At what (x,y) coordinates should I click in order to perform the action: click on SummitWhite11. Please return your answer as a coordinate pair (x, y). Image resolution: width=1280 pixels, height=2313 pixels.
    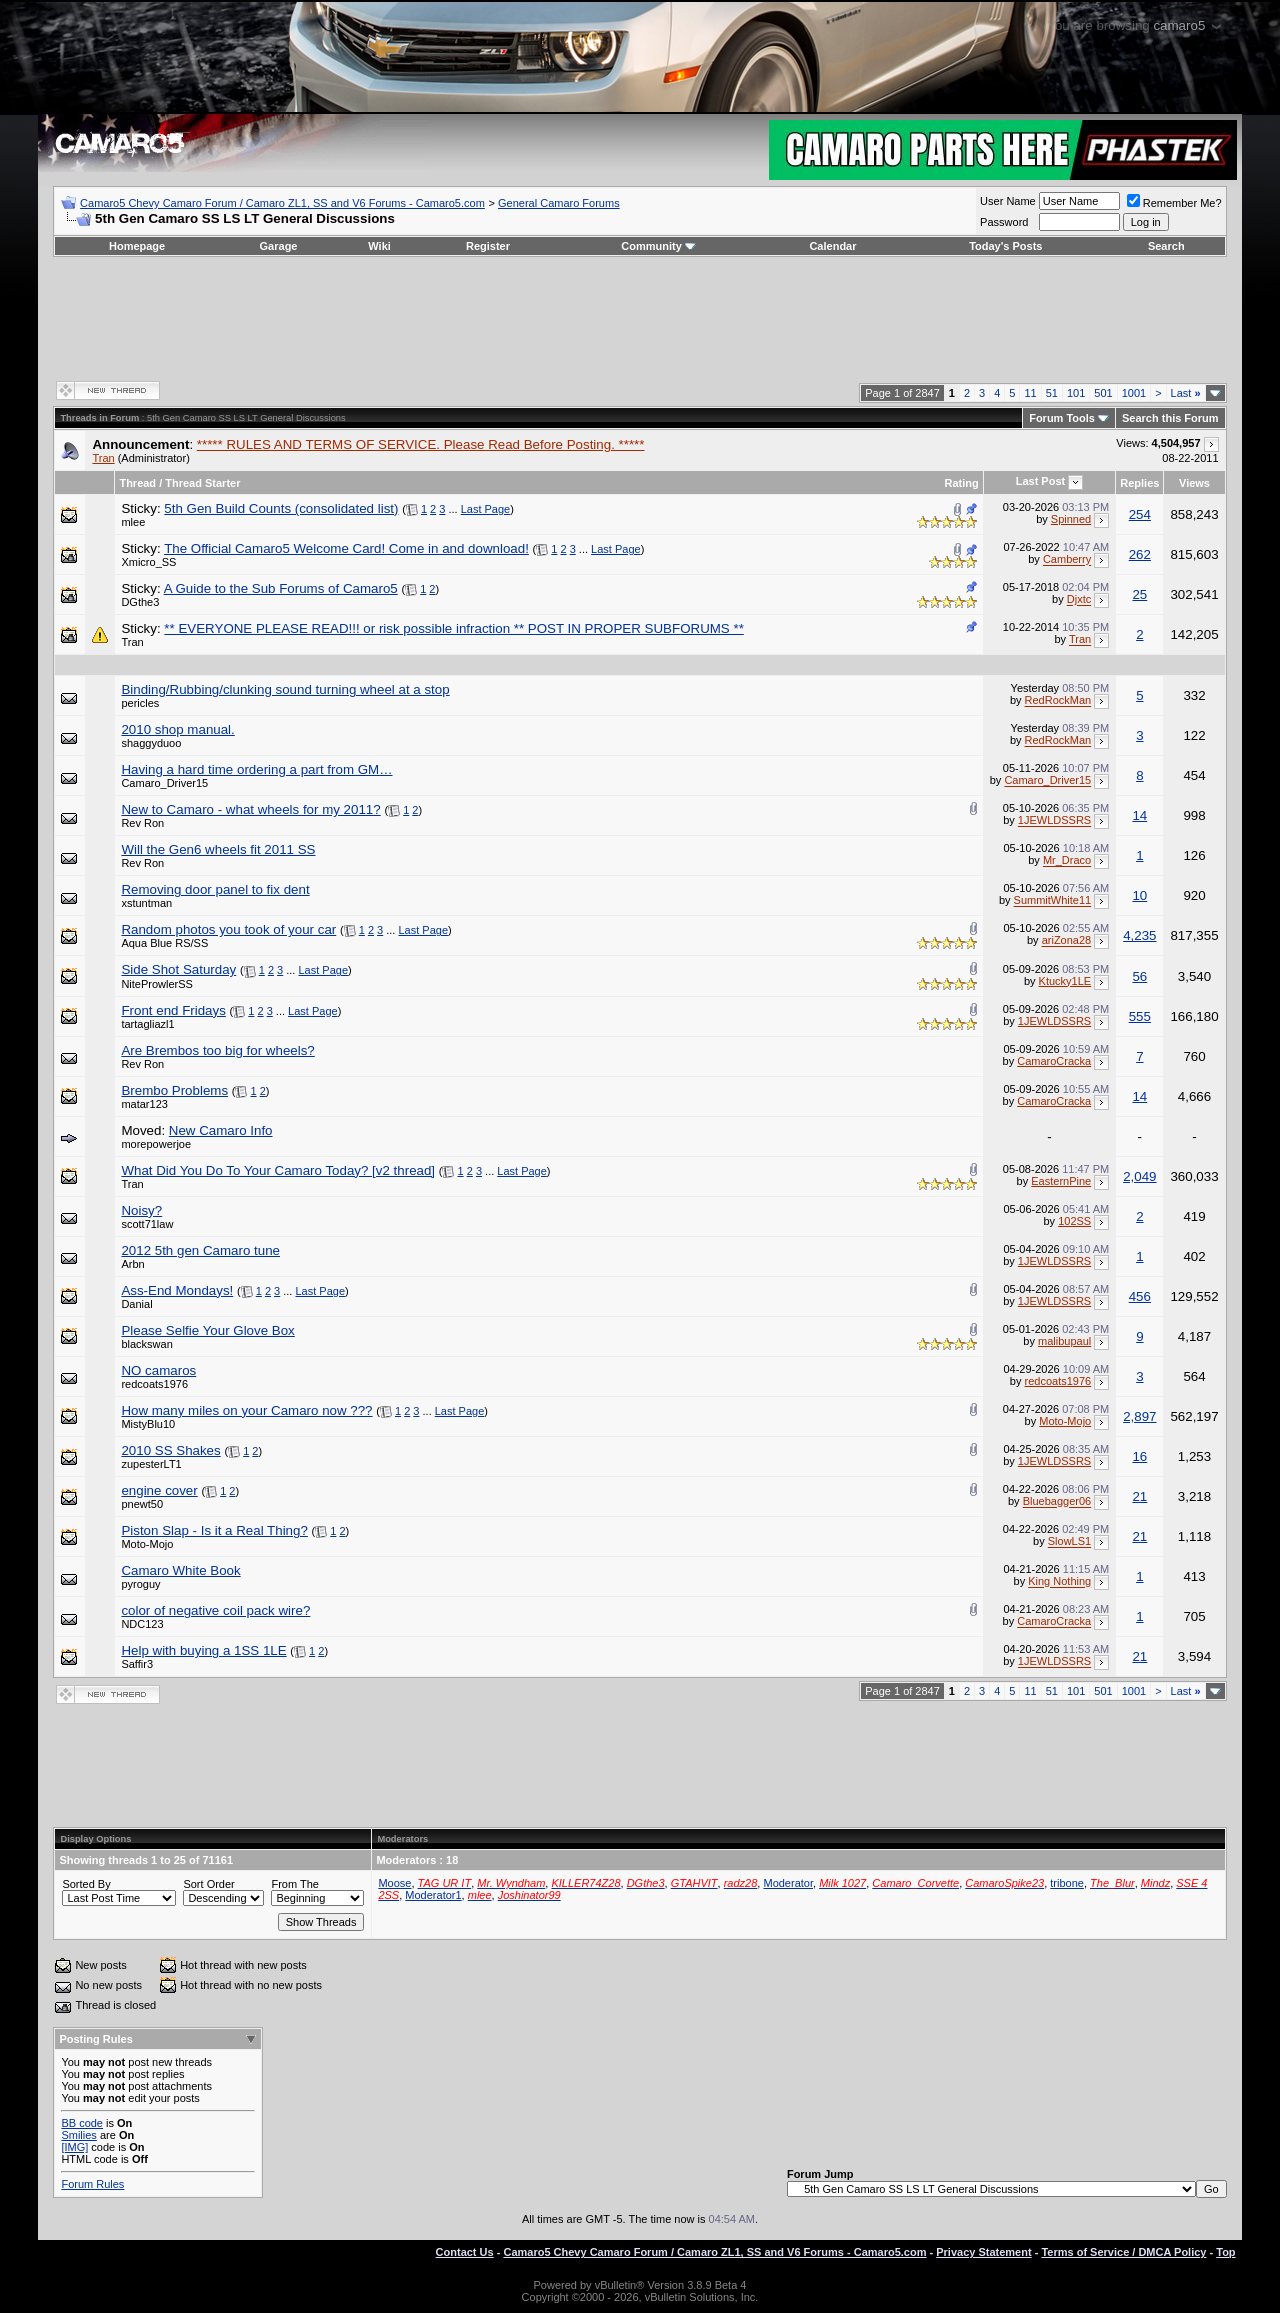
    Looking at the image, I should click on (1053, 901).